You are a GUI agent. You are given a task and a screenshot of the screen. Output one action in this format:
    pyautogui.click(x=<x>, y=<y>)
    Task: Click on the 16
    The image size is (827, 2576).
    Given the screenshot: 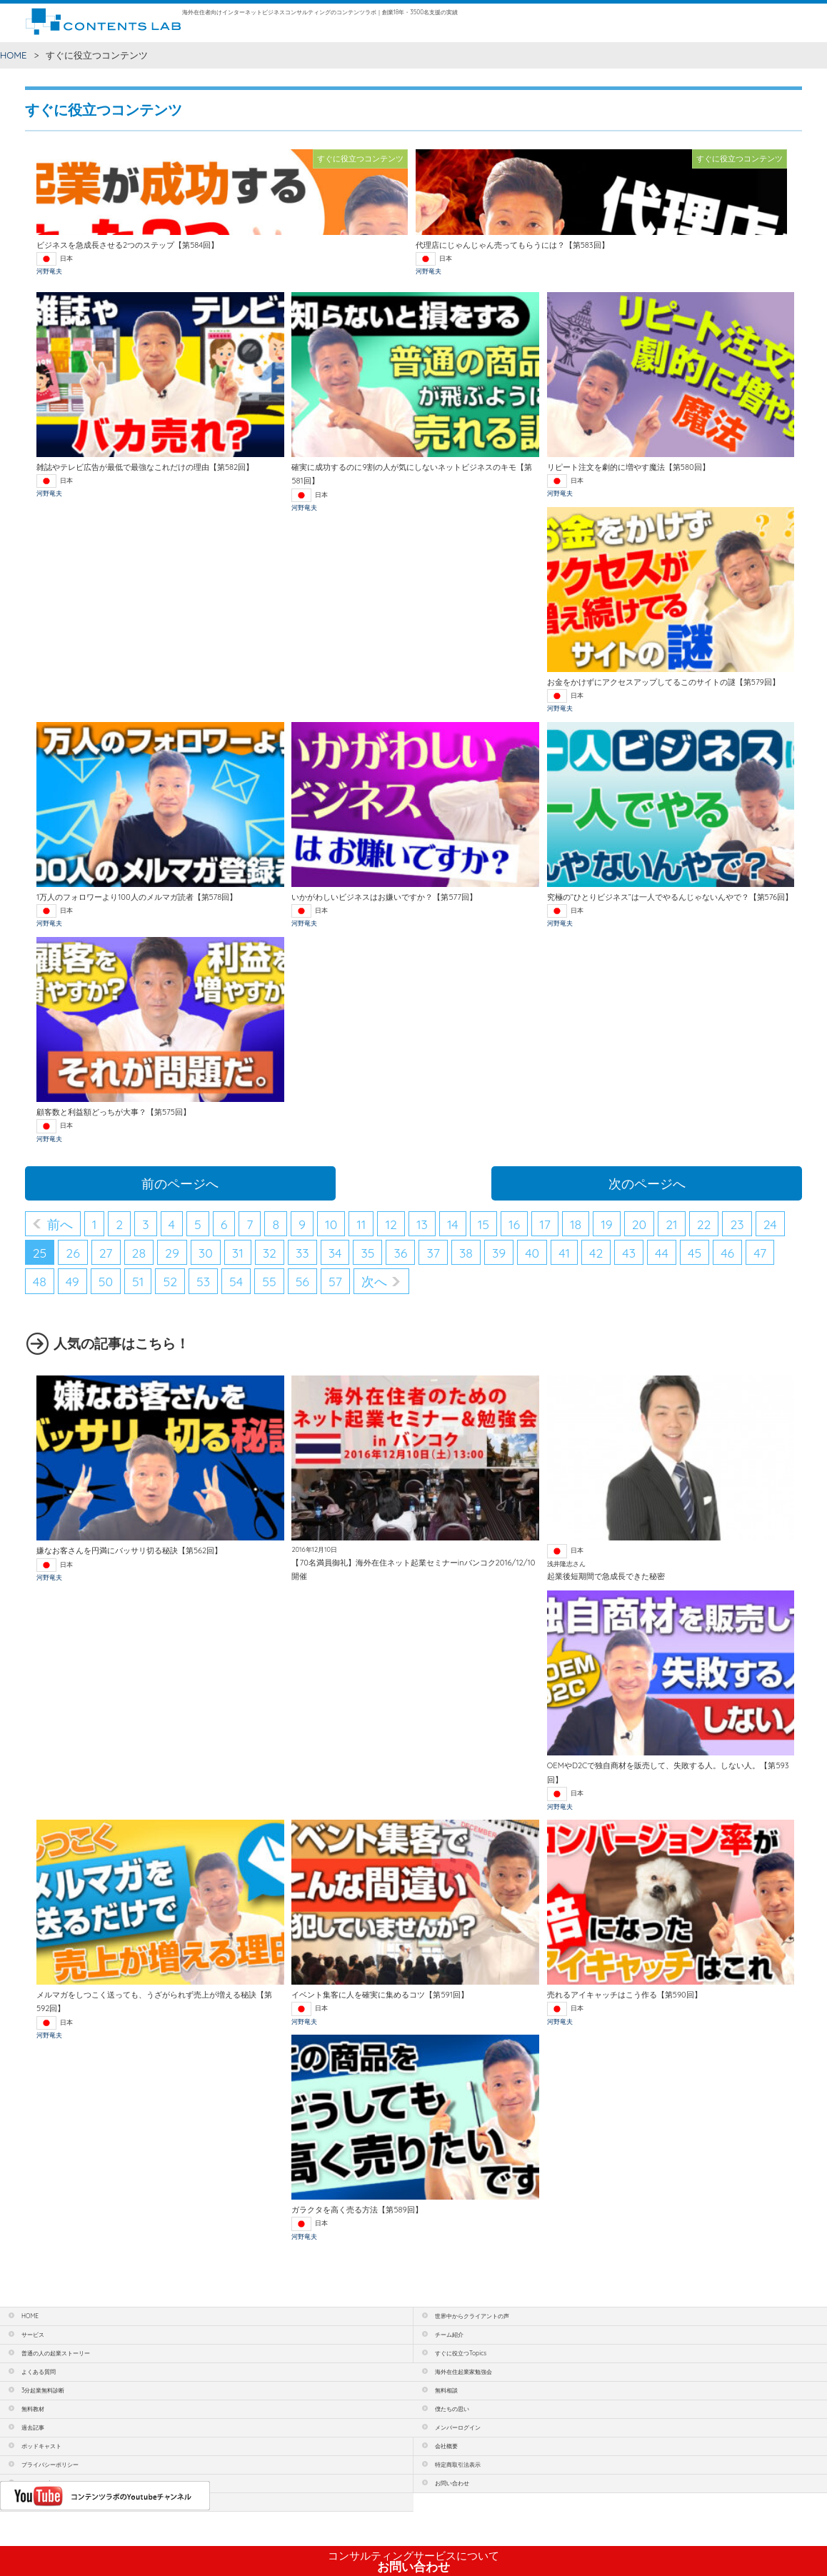 What is the action you would take?
    pyautogui.click(x=514, y=1224)
    